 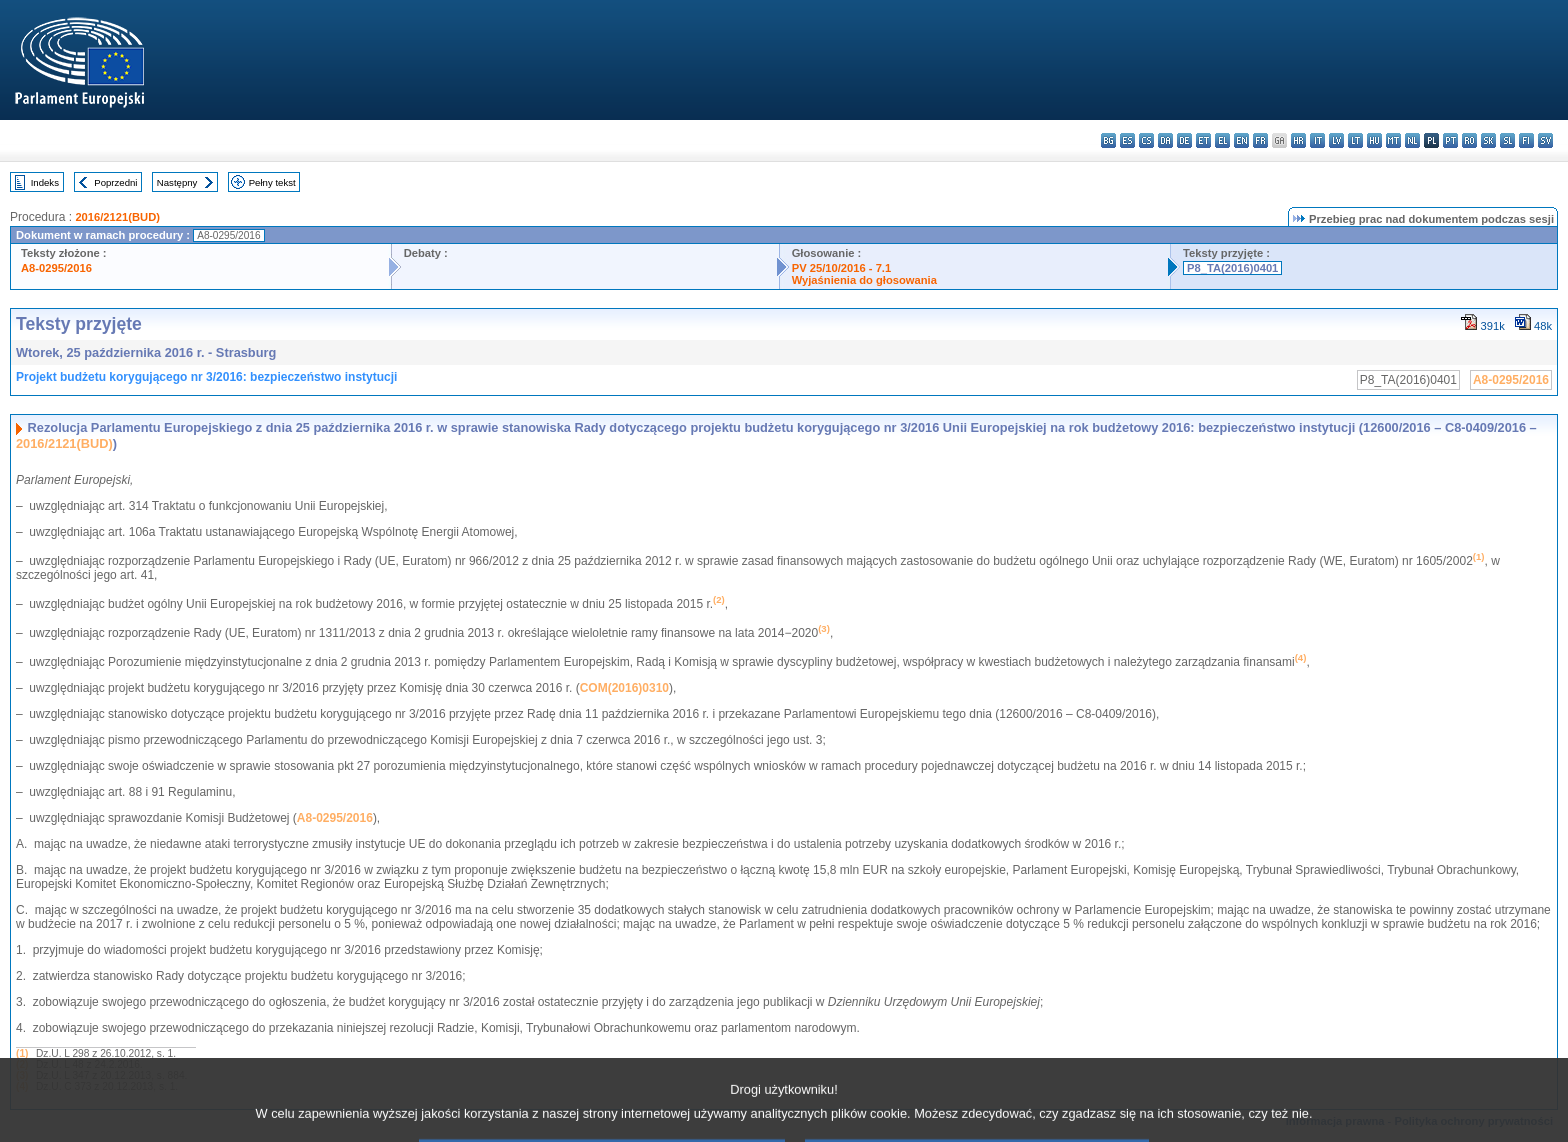 I want to click on hu - magyar, so click(x=1374, y=140).